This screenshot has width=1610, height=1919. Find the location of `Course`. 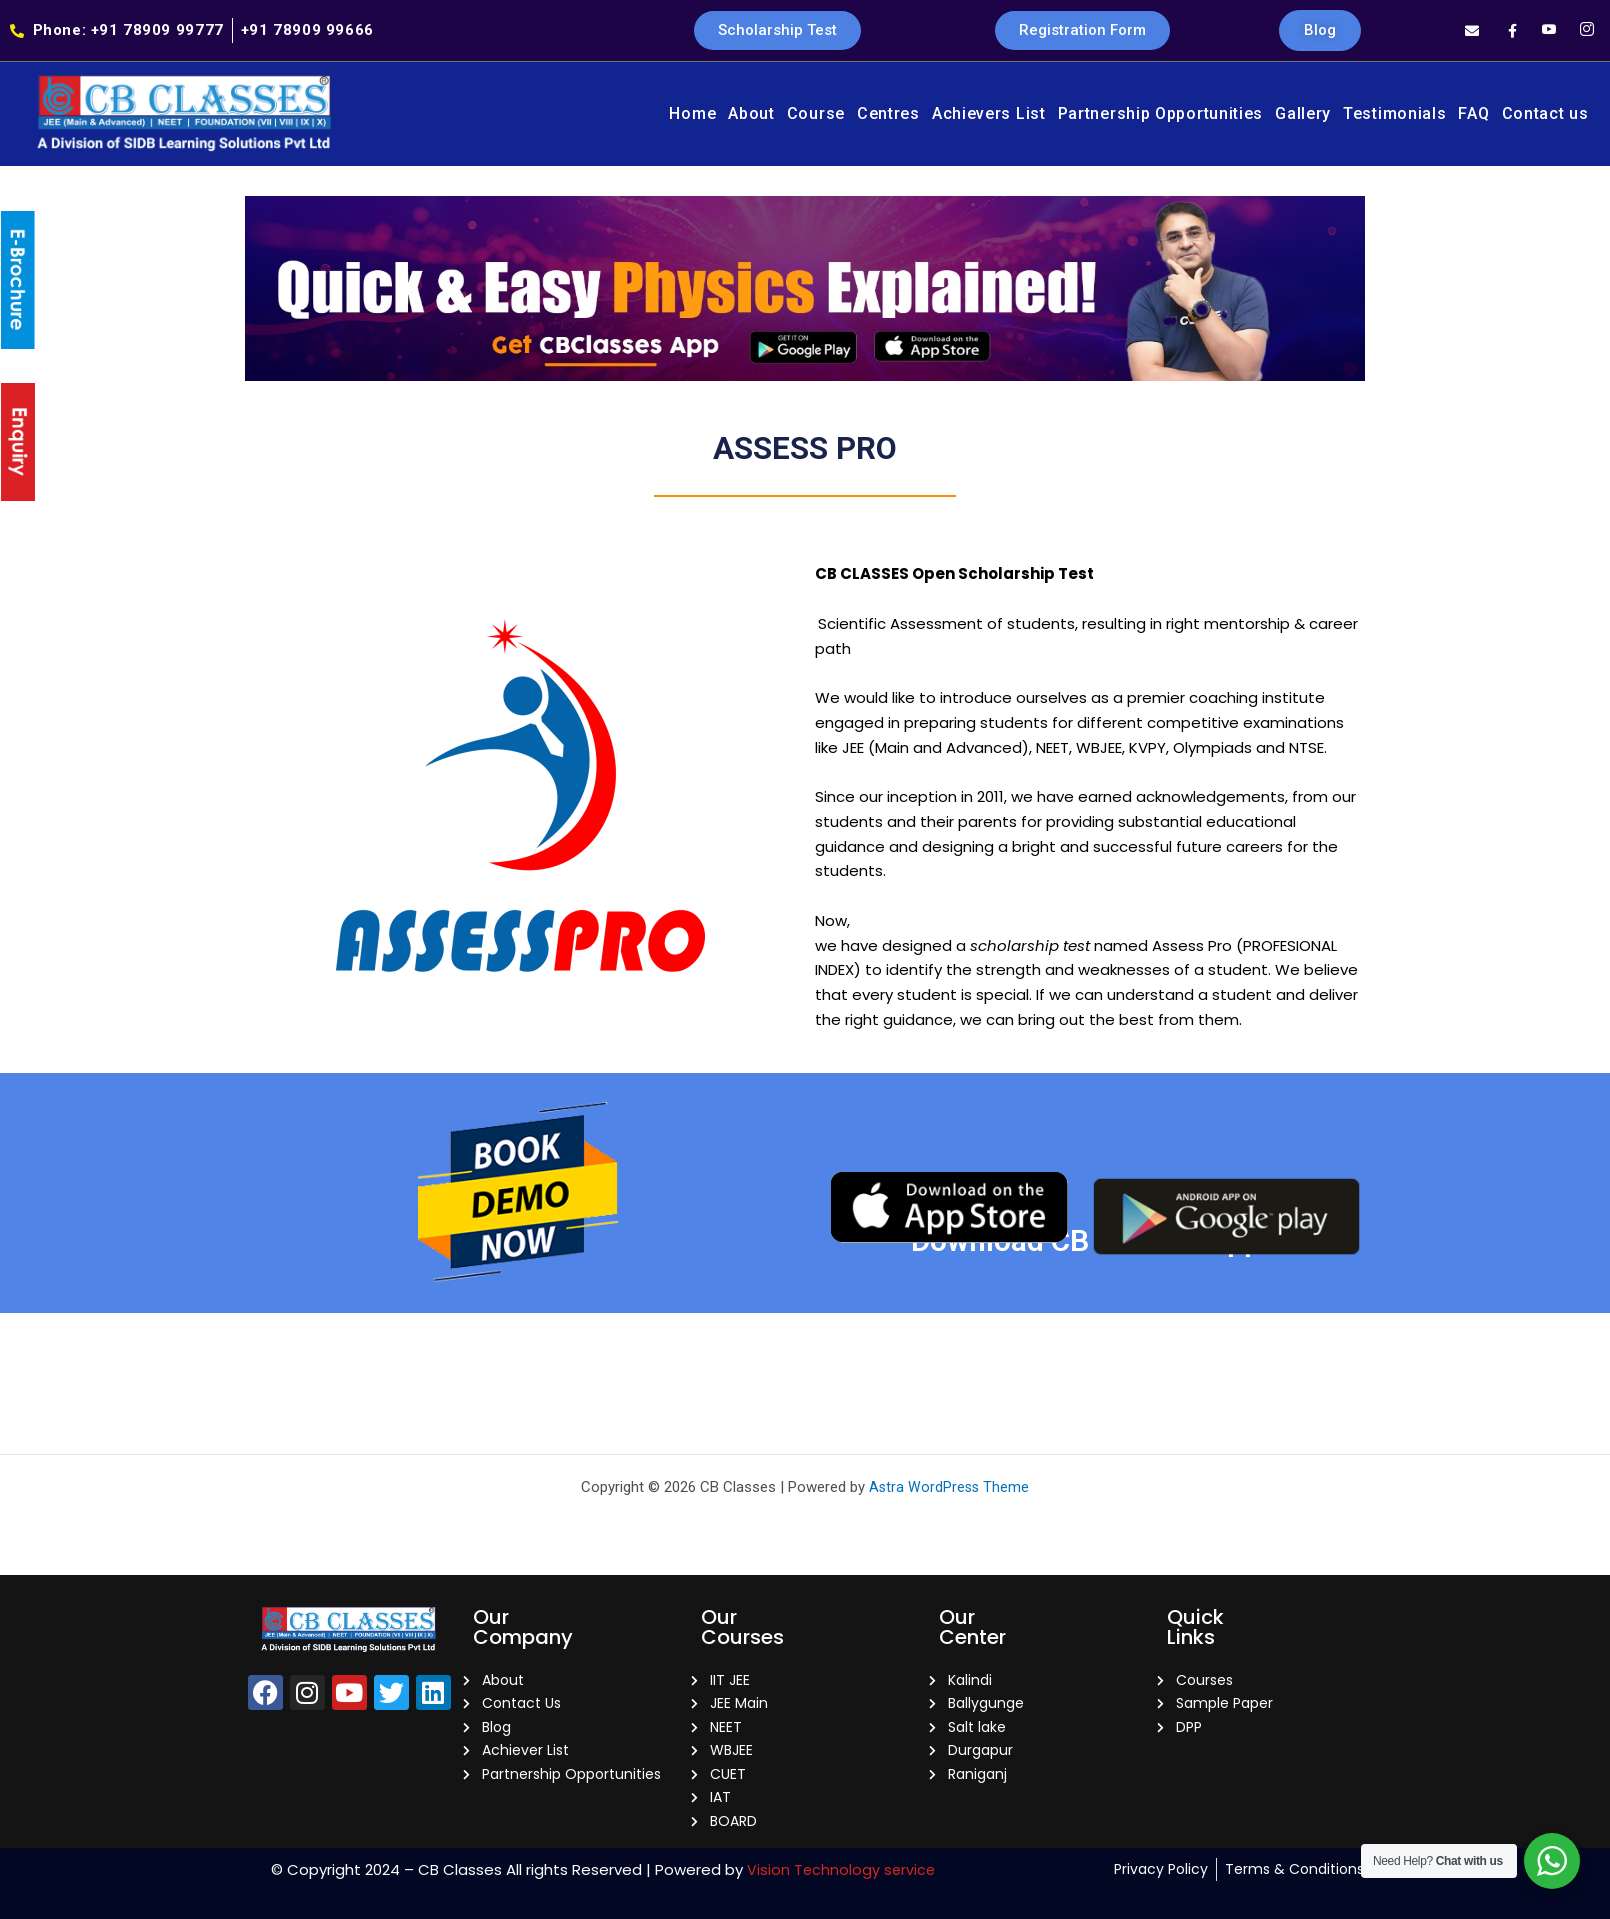

Course is located at coordinates (816, 113).